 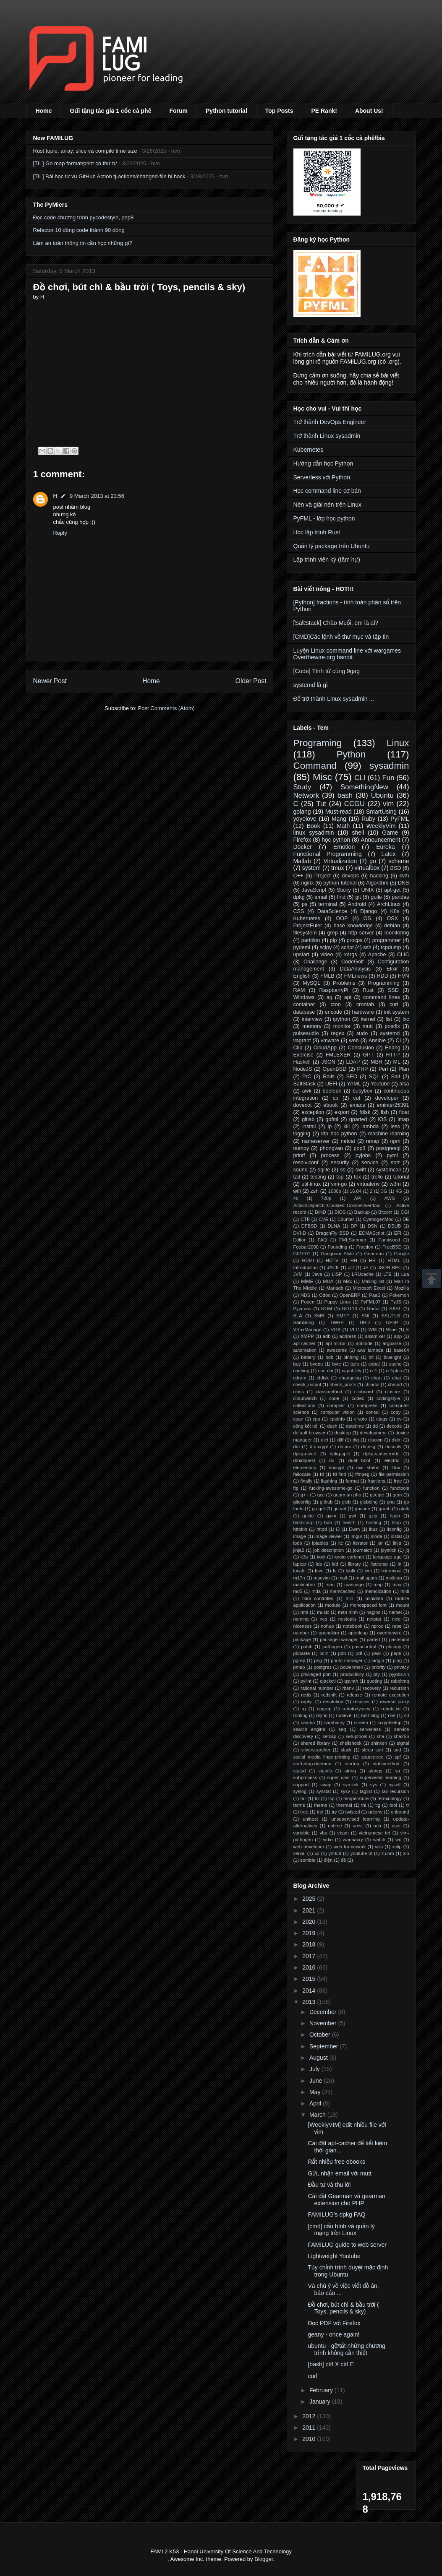 What do you see at coordinates (297, 1543) in the screenshot?
I see `ipdb` at bounding box center [297, 1543].